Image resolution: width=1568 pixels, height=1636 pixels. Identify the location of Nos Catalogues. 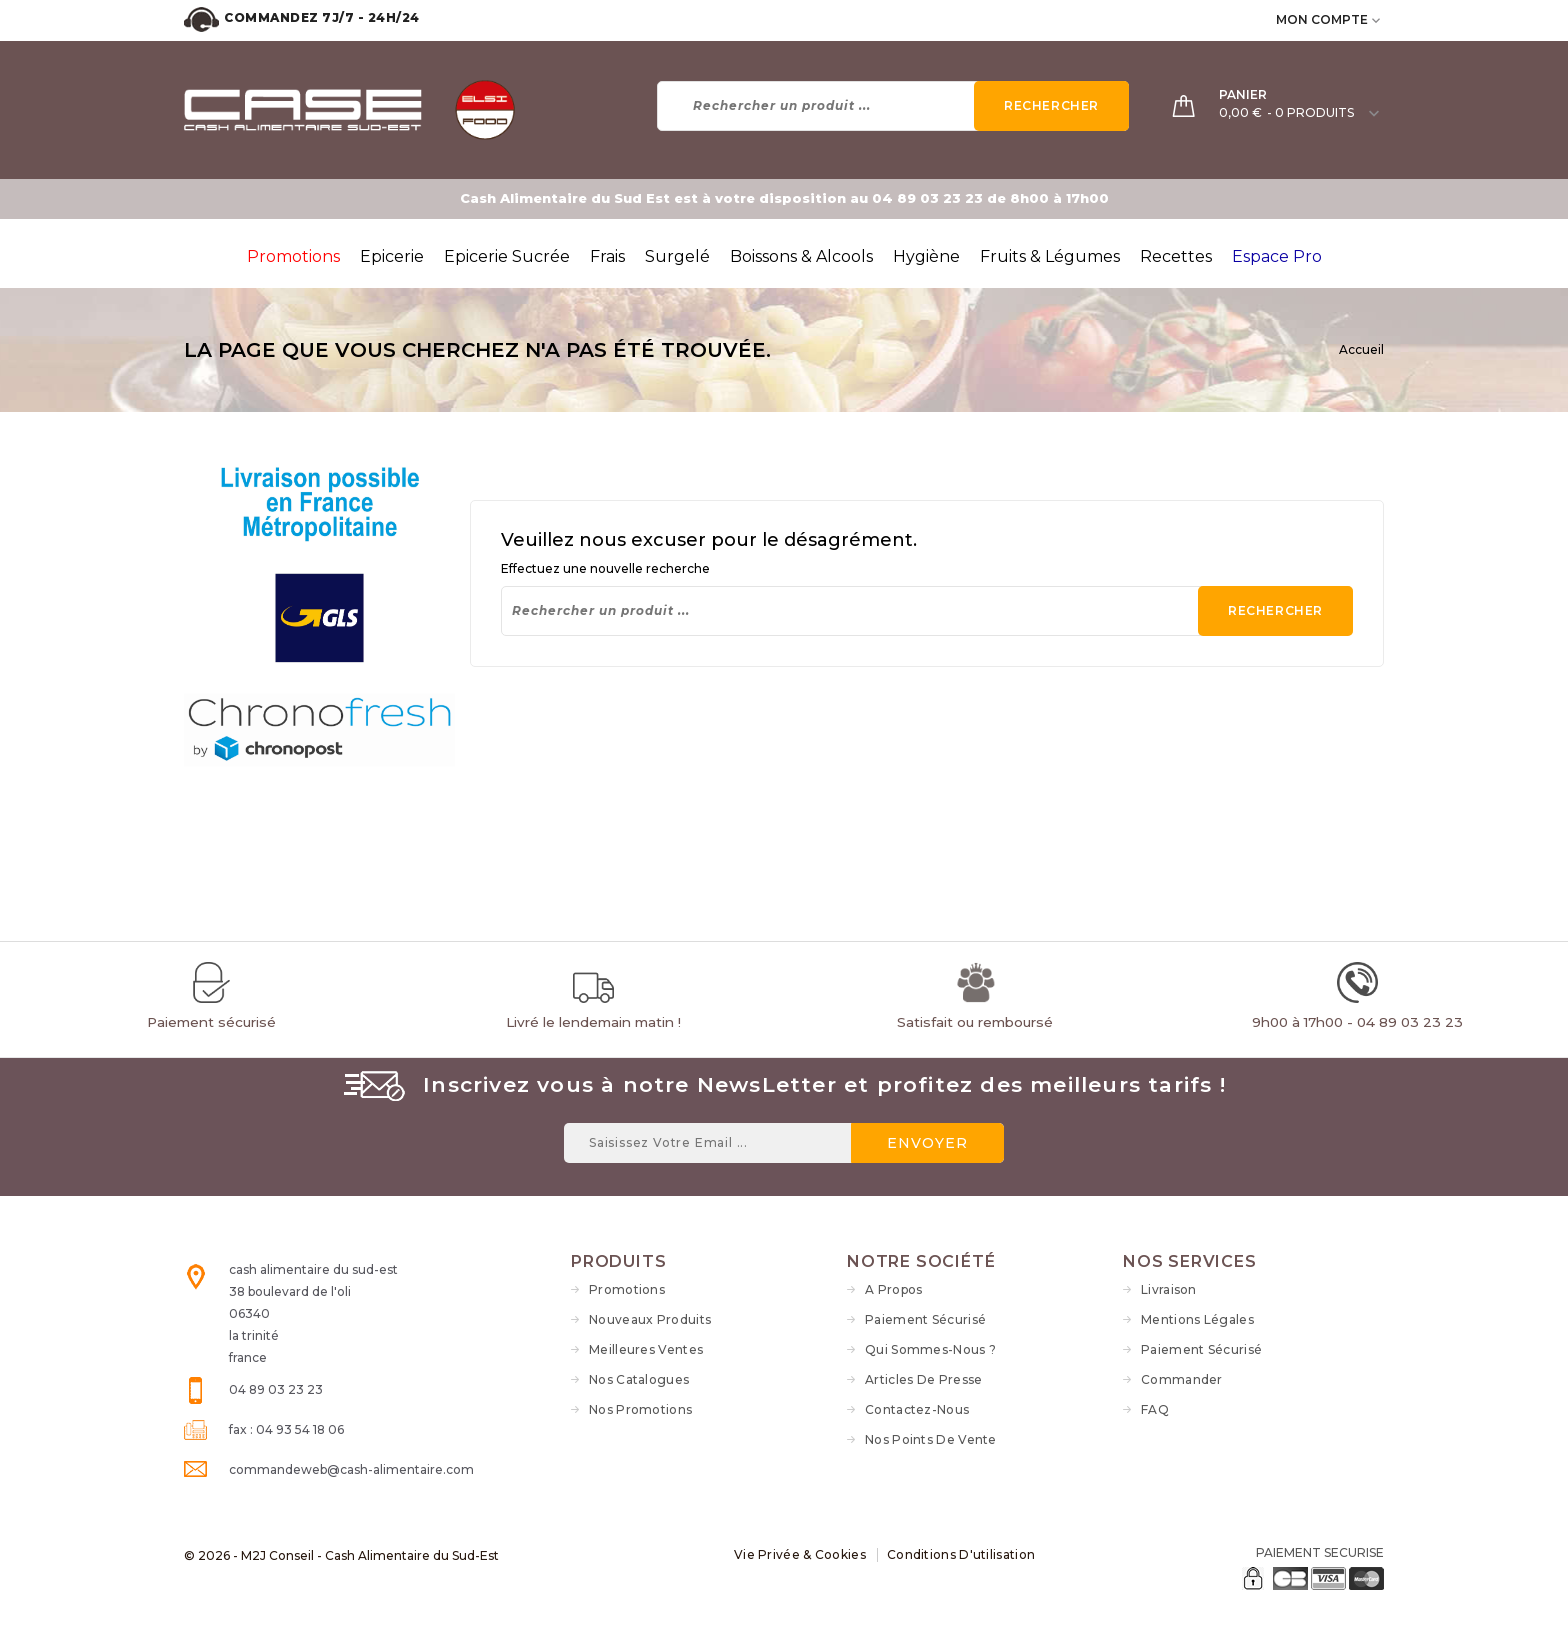
(639, 1379).